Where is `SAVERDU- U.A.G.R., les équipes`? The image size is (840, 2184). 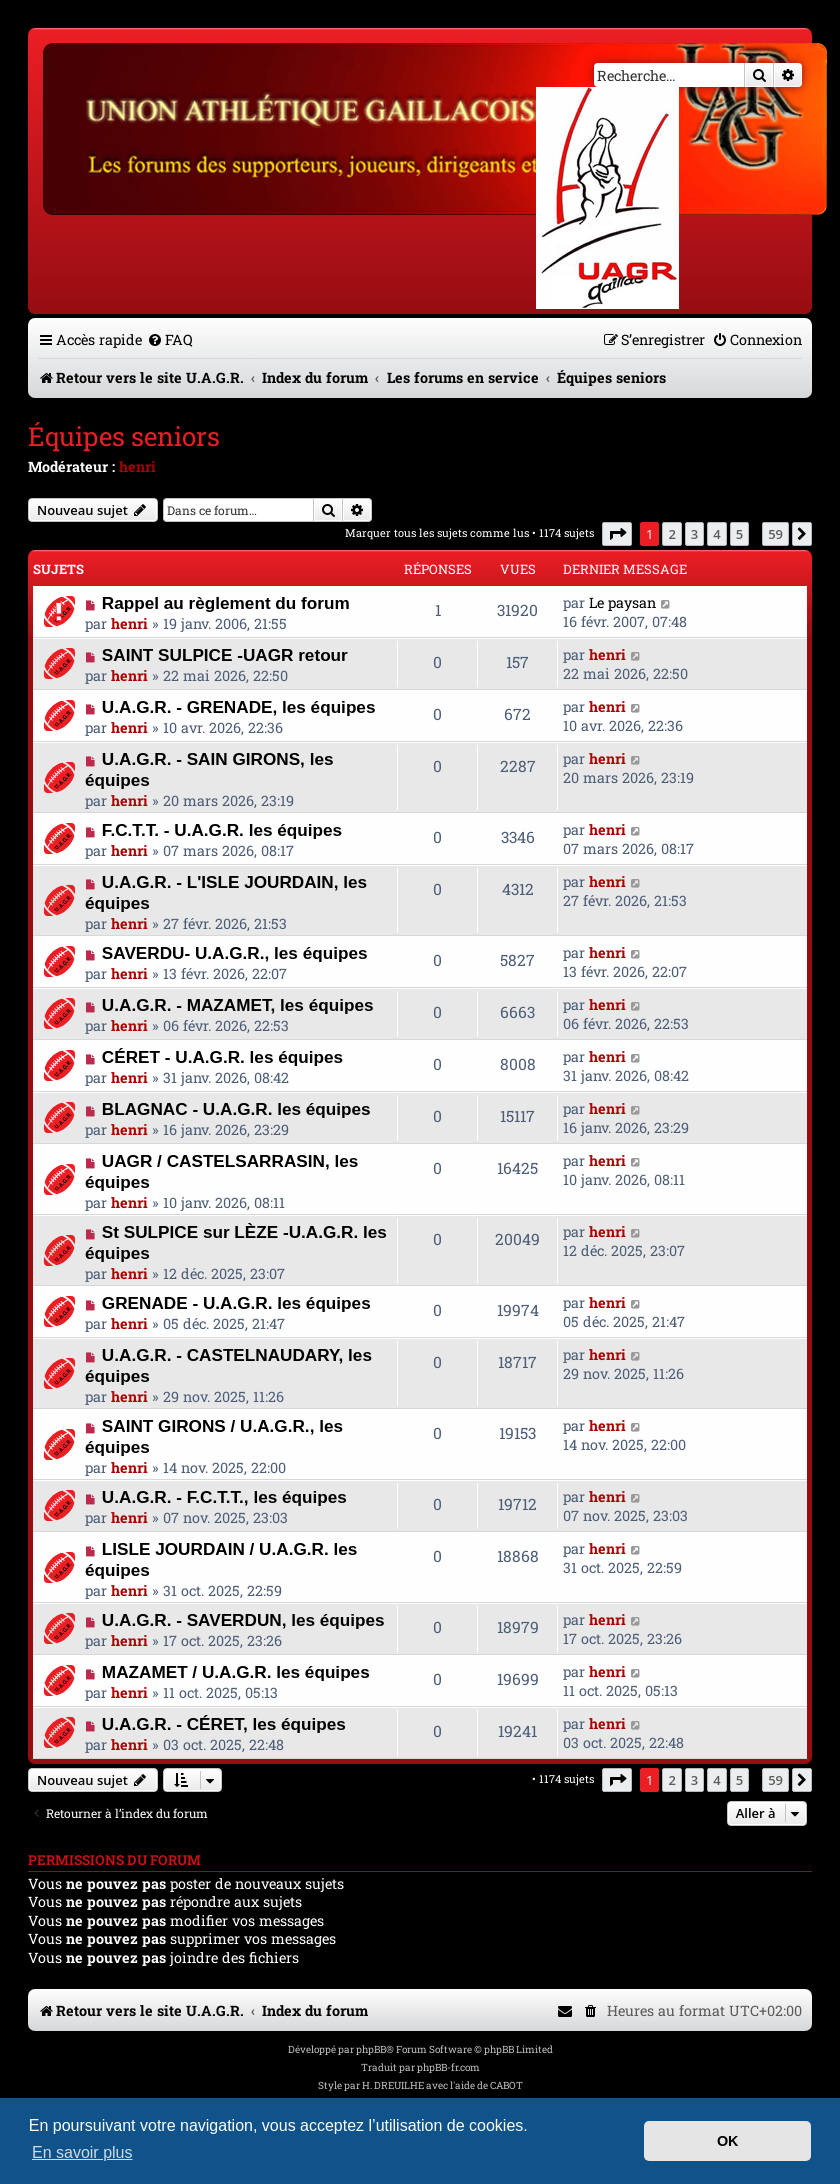 SAVERDU- U.A.G.R., les équipes is located at coordinates (235, 953).